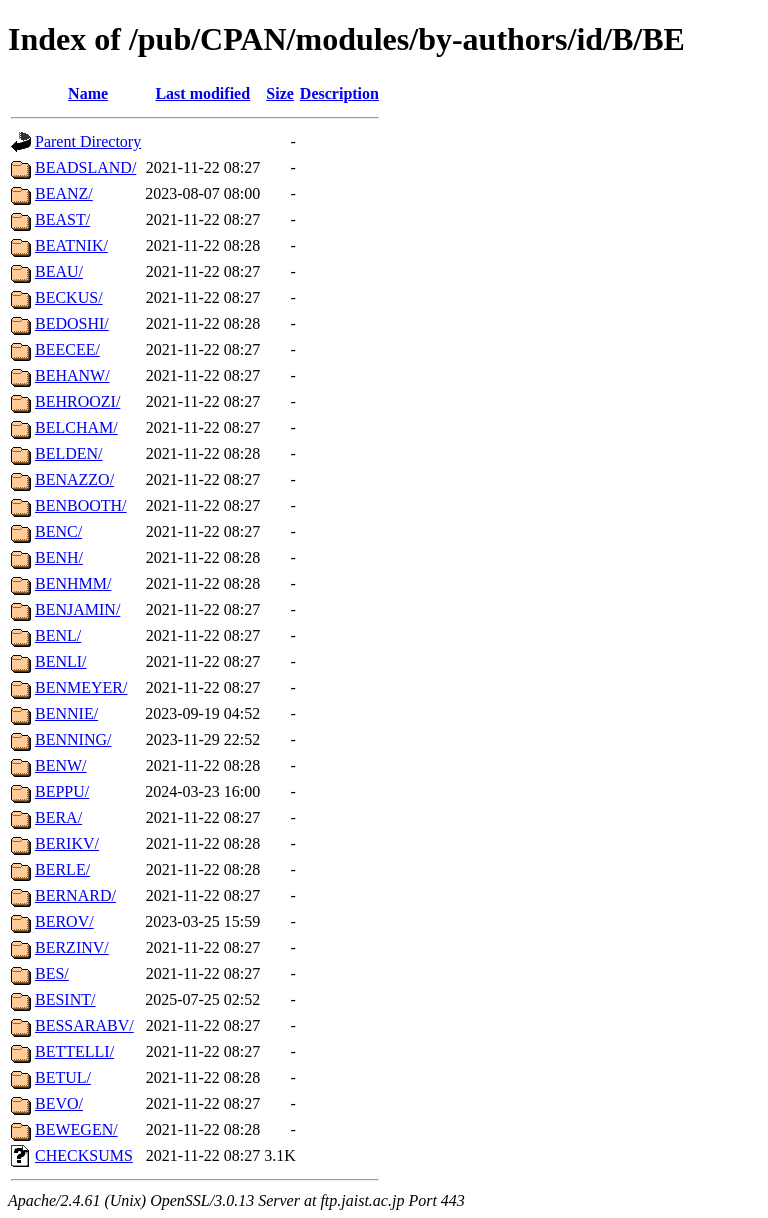  What do you see at coordinates (72, 323) in the screenshot?
I see `BEDOSHI/` at bounding box center [72, 323].